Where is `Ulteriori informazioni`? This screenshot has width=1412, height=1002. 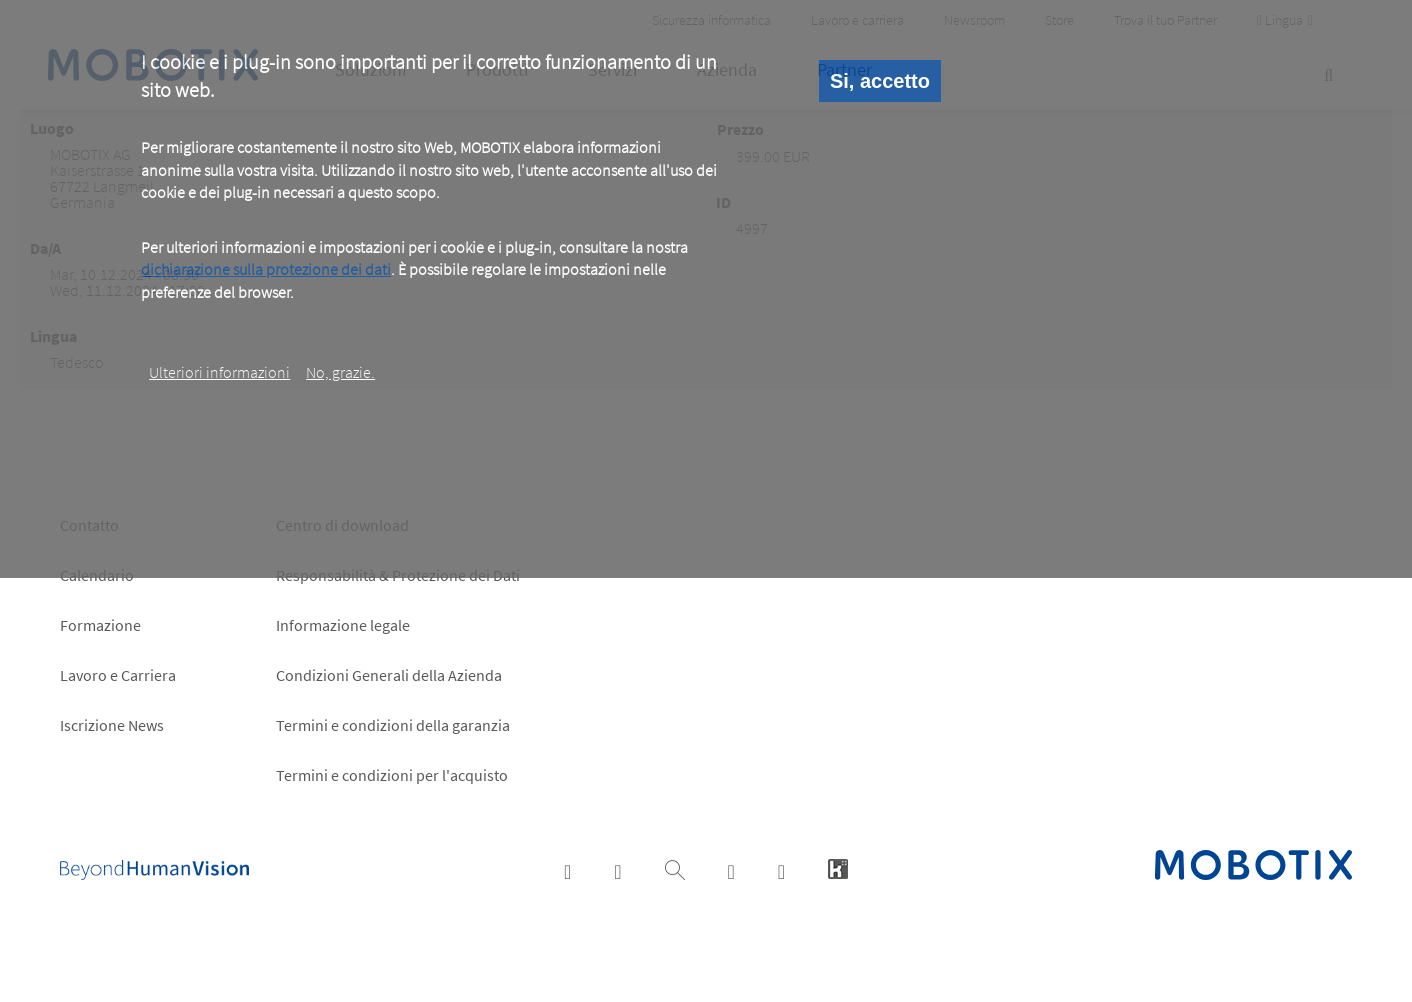
Ulteriori informazioni is located at coordinates (219, 372).